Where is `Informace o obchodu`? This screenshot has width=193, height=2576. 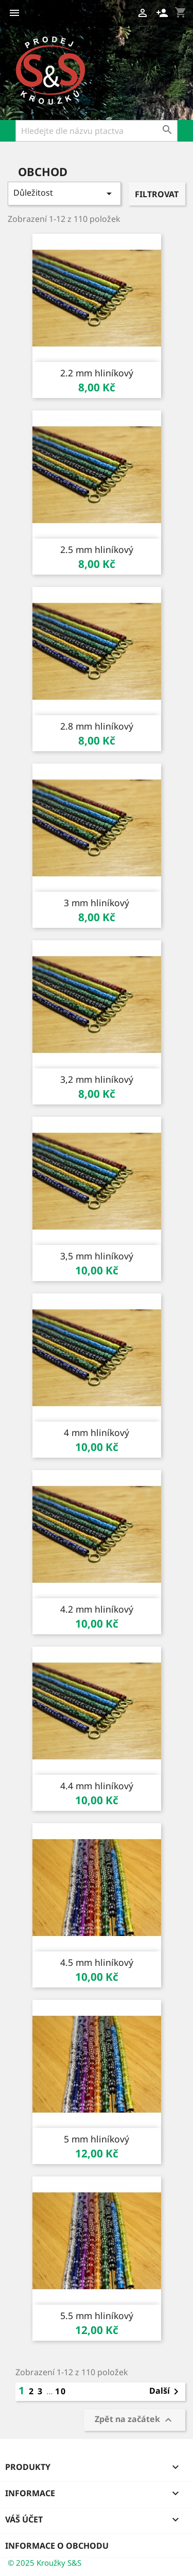 Informace o obchodu is located at coordinates (57, 2545).